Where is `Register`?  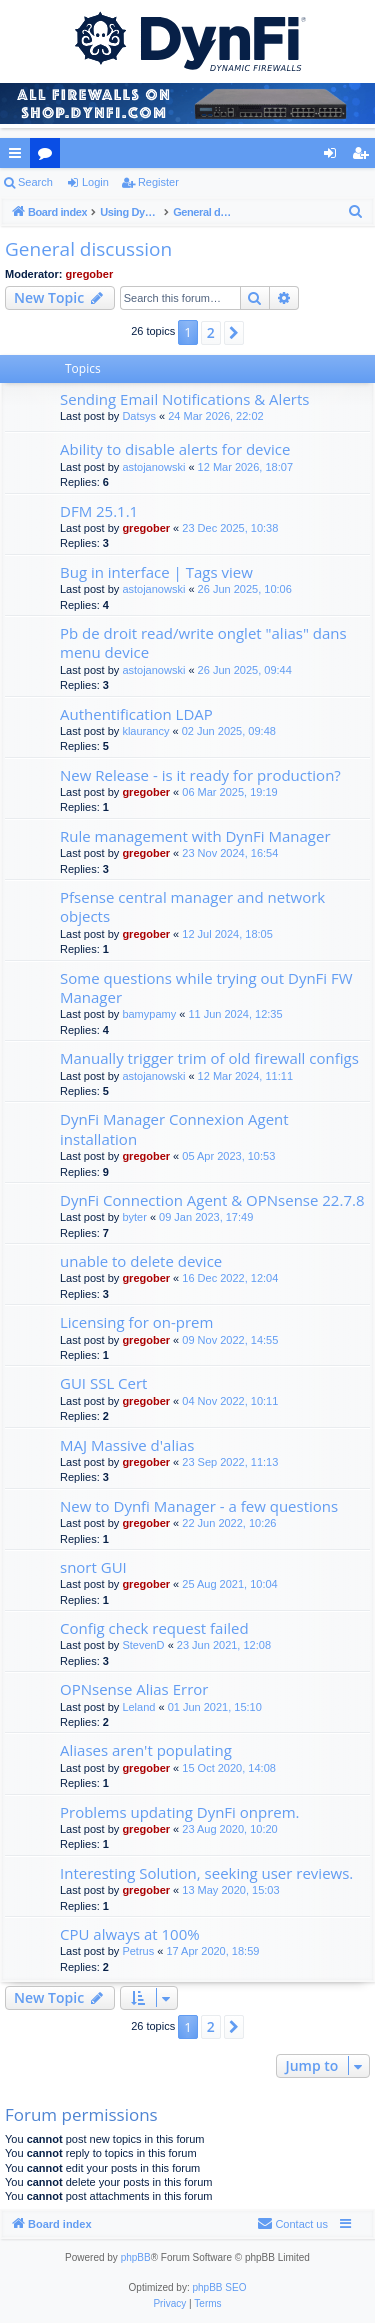
Register is located at coordinates (158, 182).